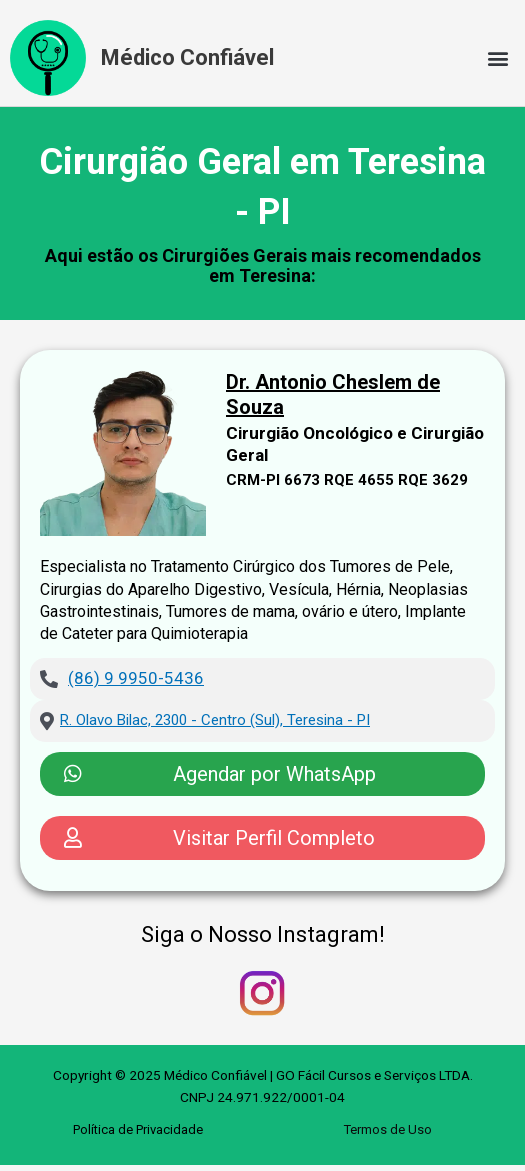  Describe the element at coordinates (388, 1129) in the screenshot. I see `Termos de Uso` at that location.